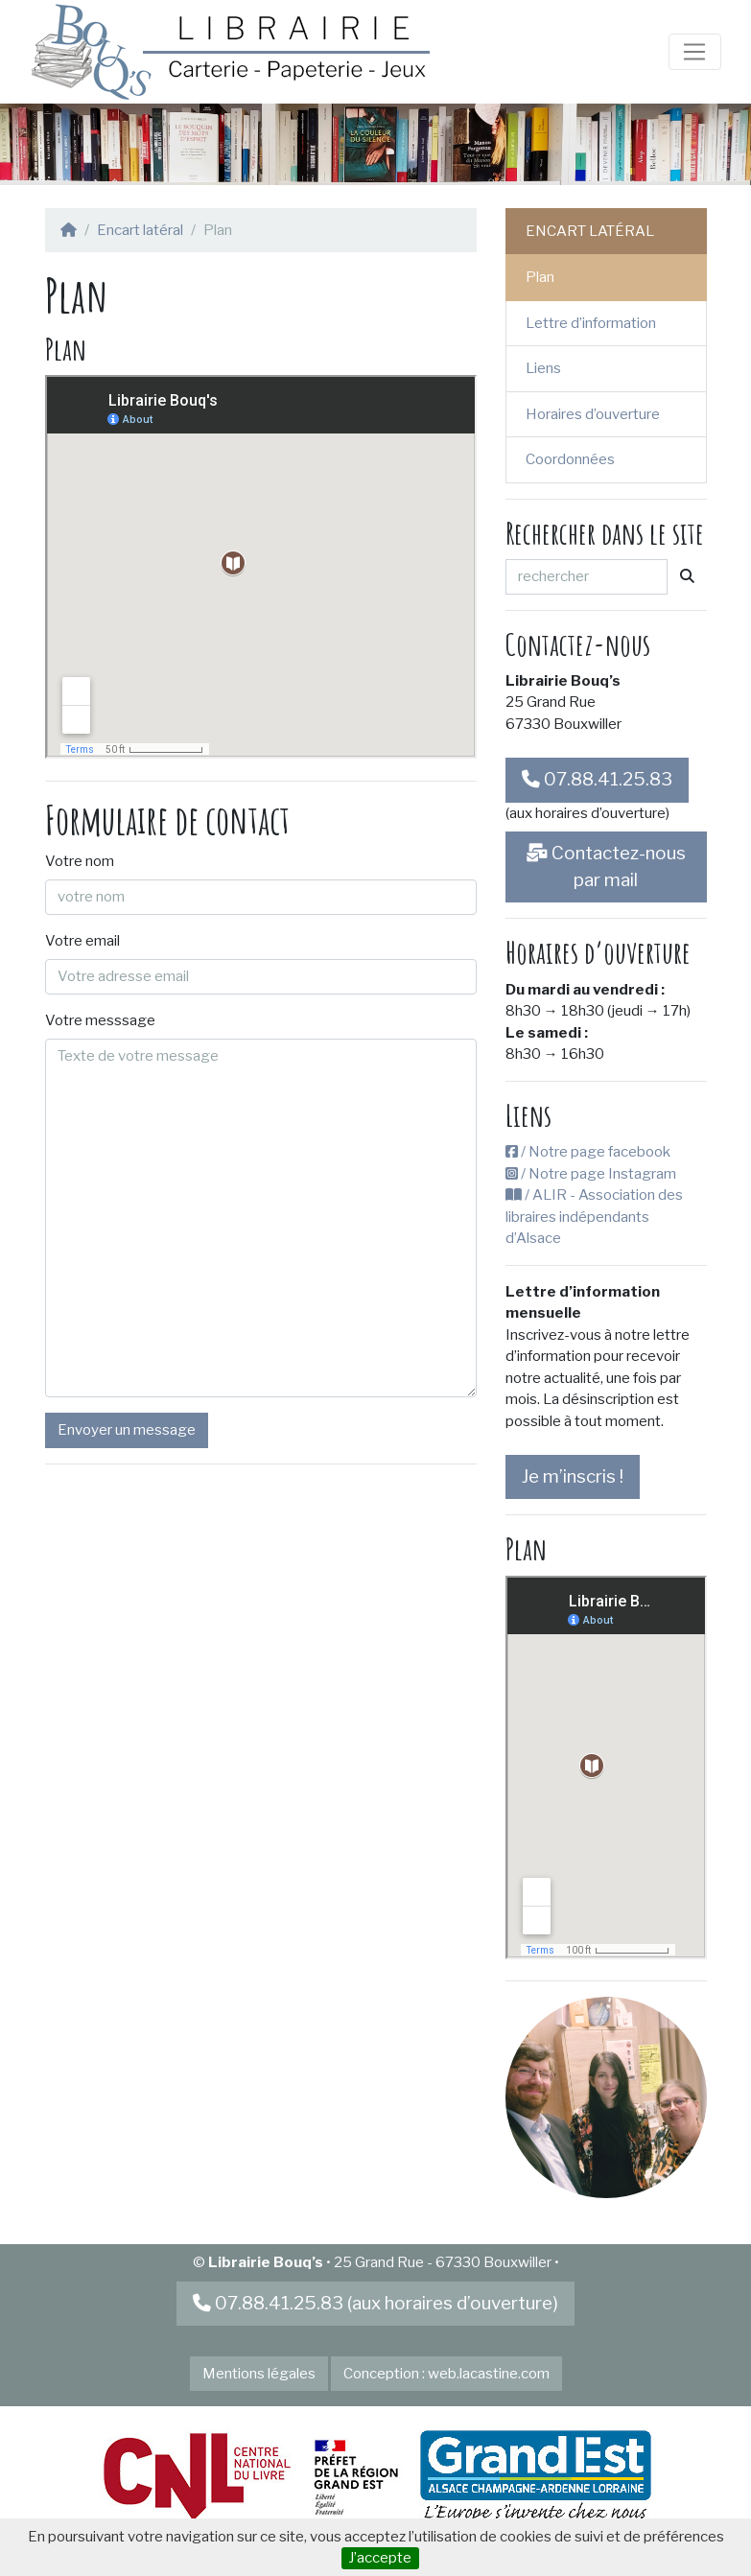  I want to click on Conception : web.lacastine.com, so click(446, 2373).